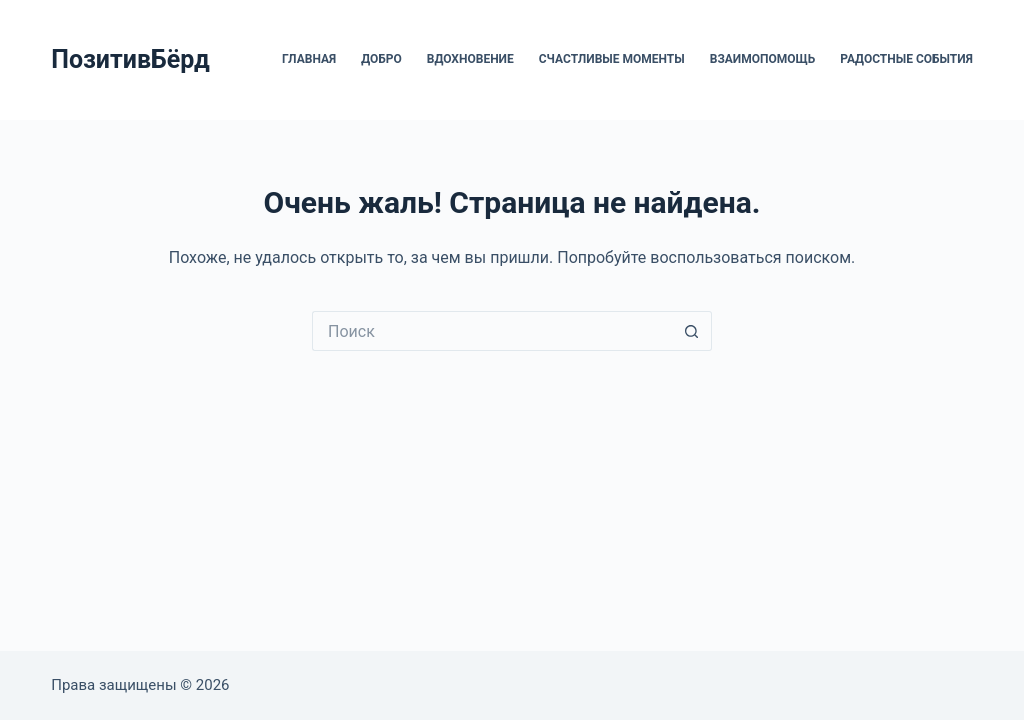 This screenshot has height=720, width=1024. Describe the element at coordinates (381, 59) in the screenshot. I see `Добро` at that location.